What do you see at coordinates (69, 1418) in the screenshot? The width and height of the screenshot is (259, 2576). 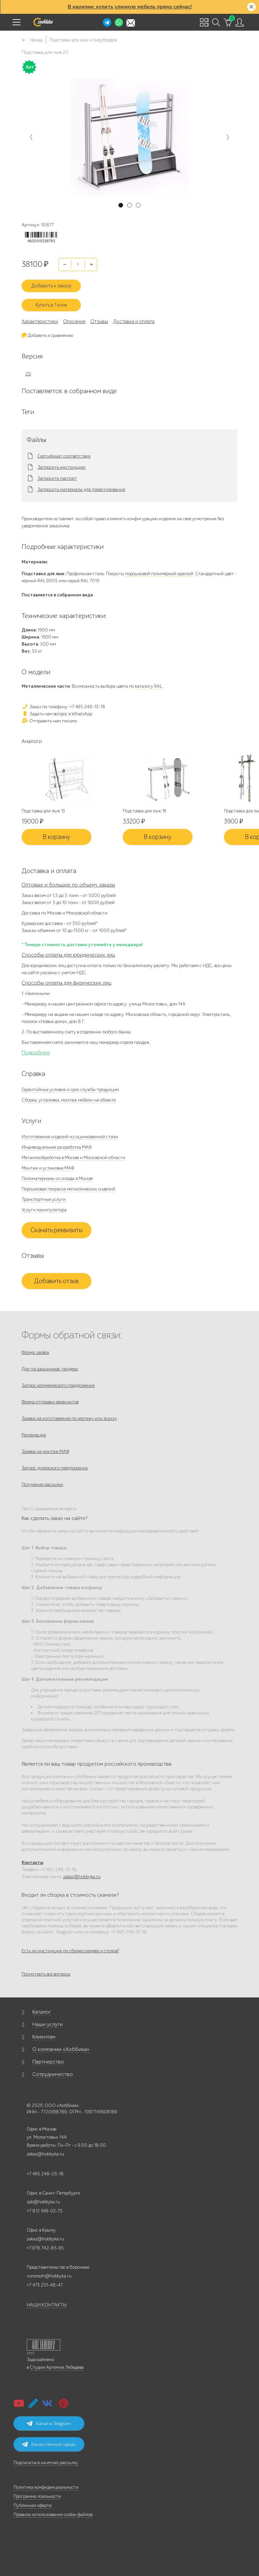 I see `Заявка на изготовление по чертежу или эскизу` at bounding box center [69, 1418].